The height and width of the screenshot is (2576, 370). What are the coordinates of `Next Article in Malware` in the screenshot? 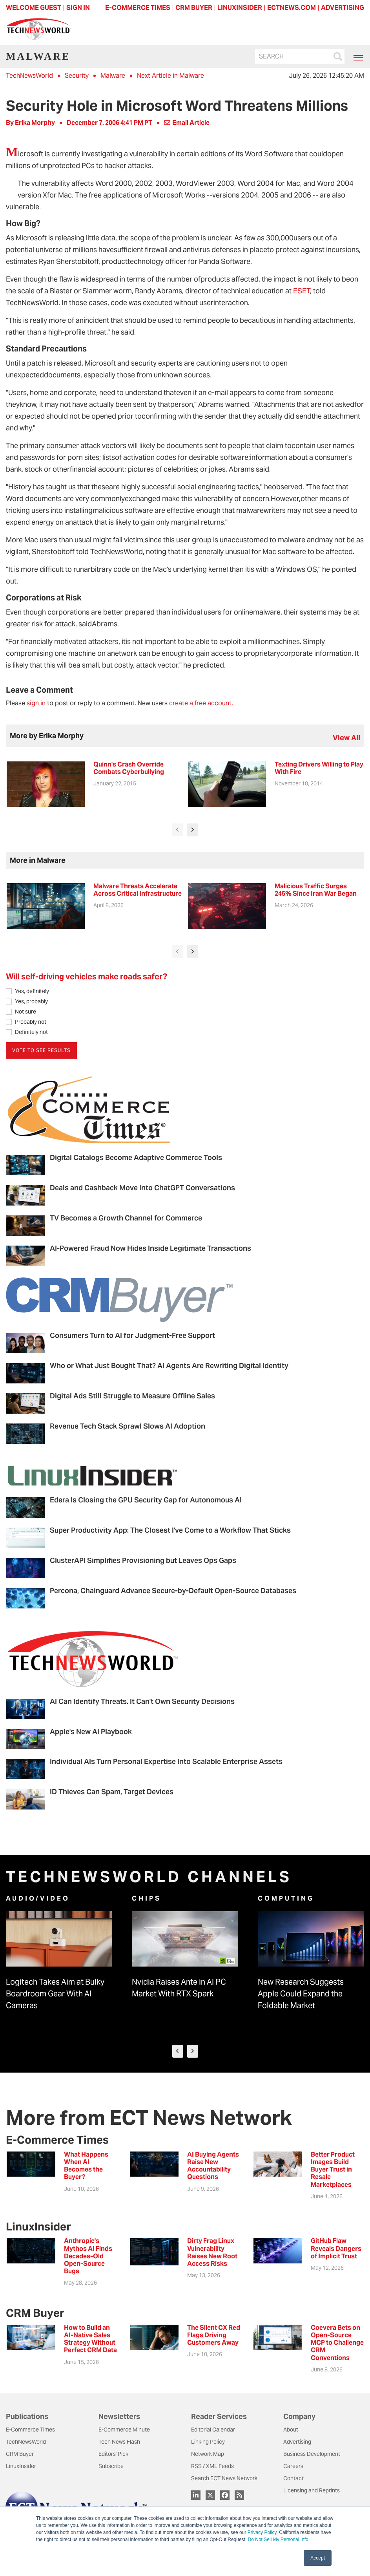 It's located at (170, 75).